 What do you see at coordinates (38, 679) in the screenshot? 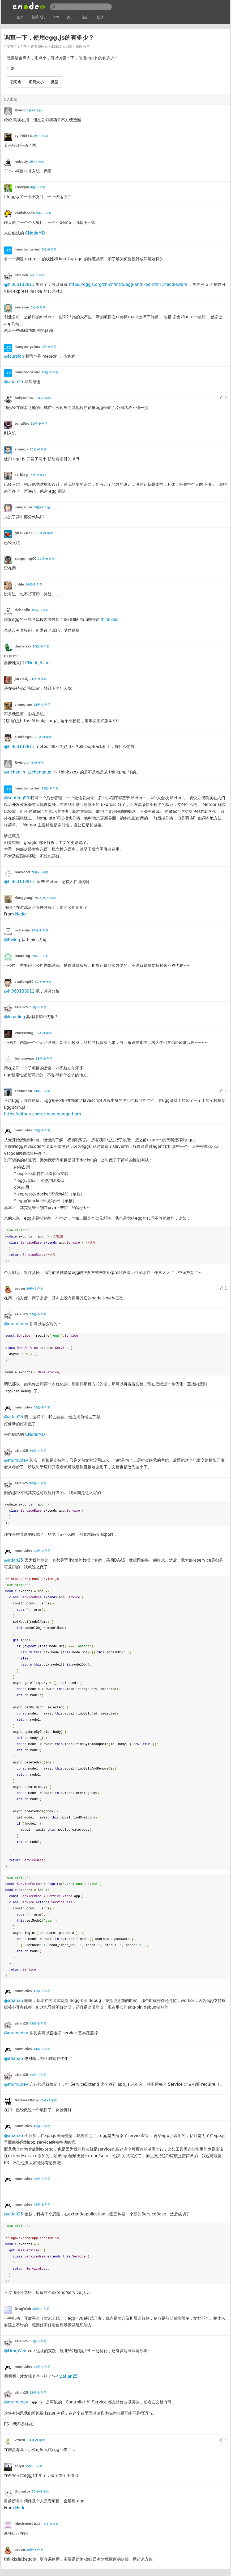
I see `21楼•9 年前` at bounding box center [38, 679].